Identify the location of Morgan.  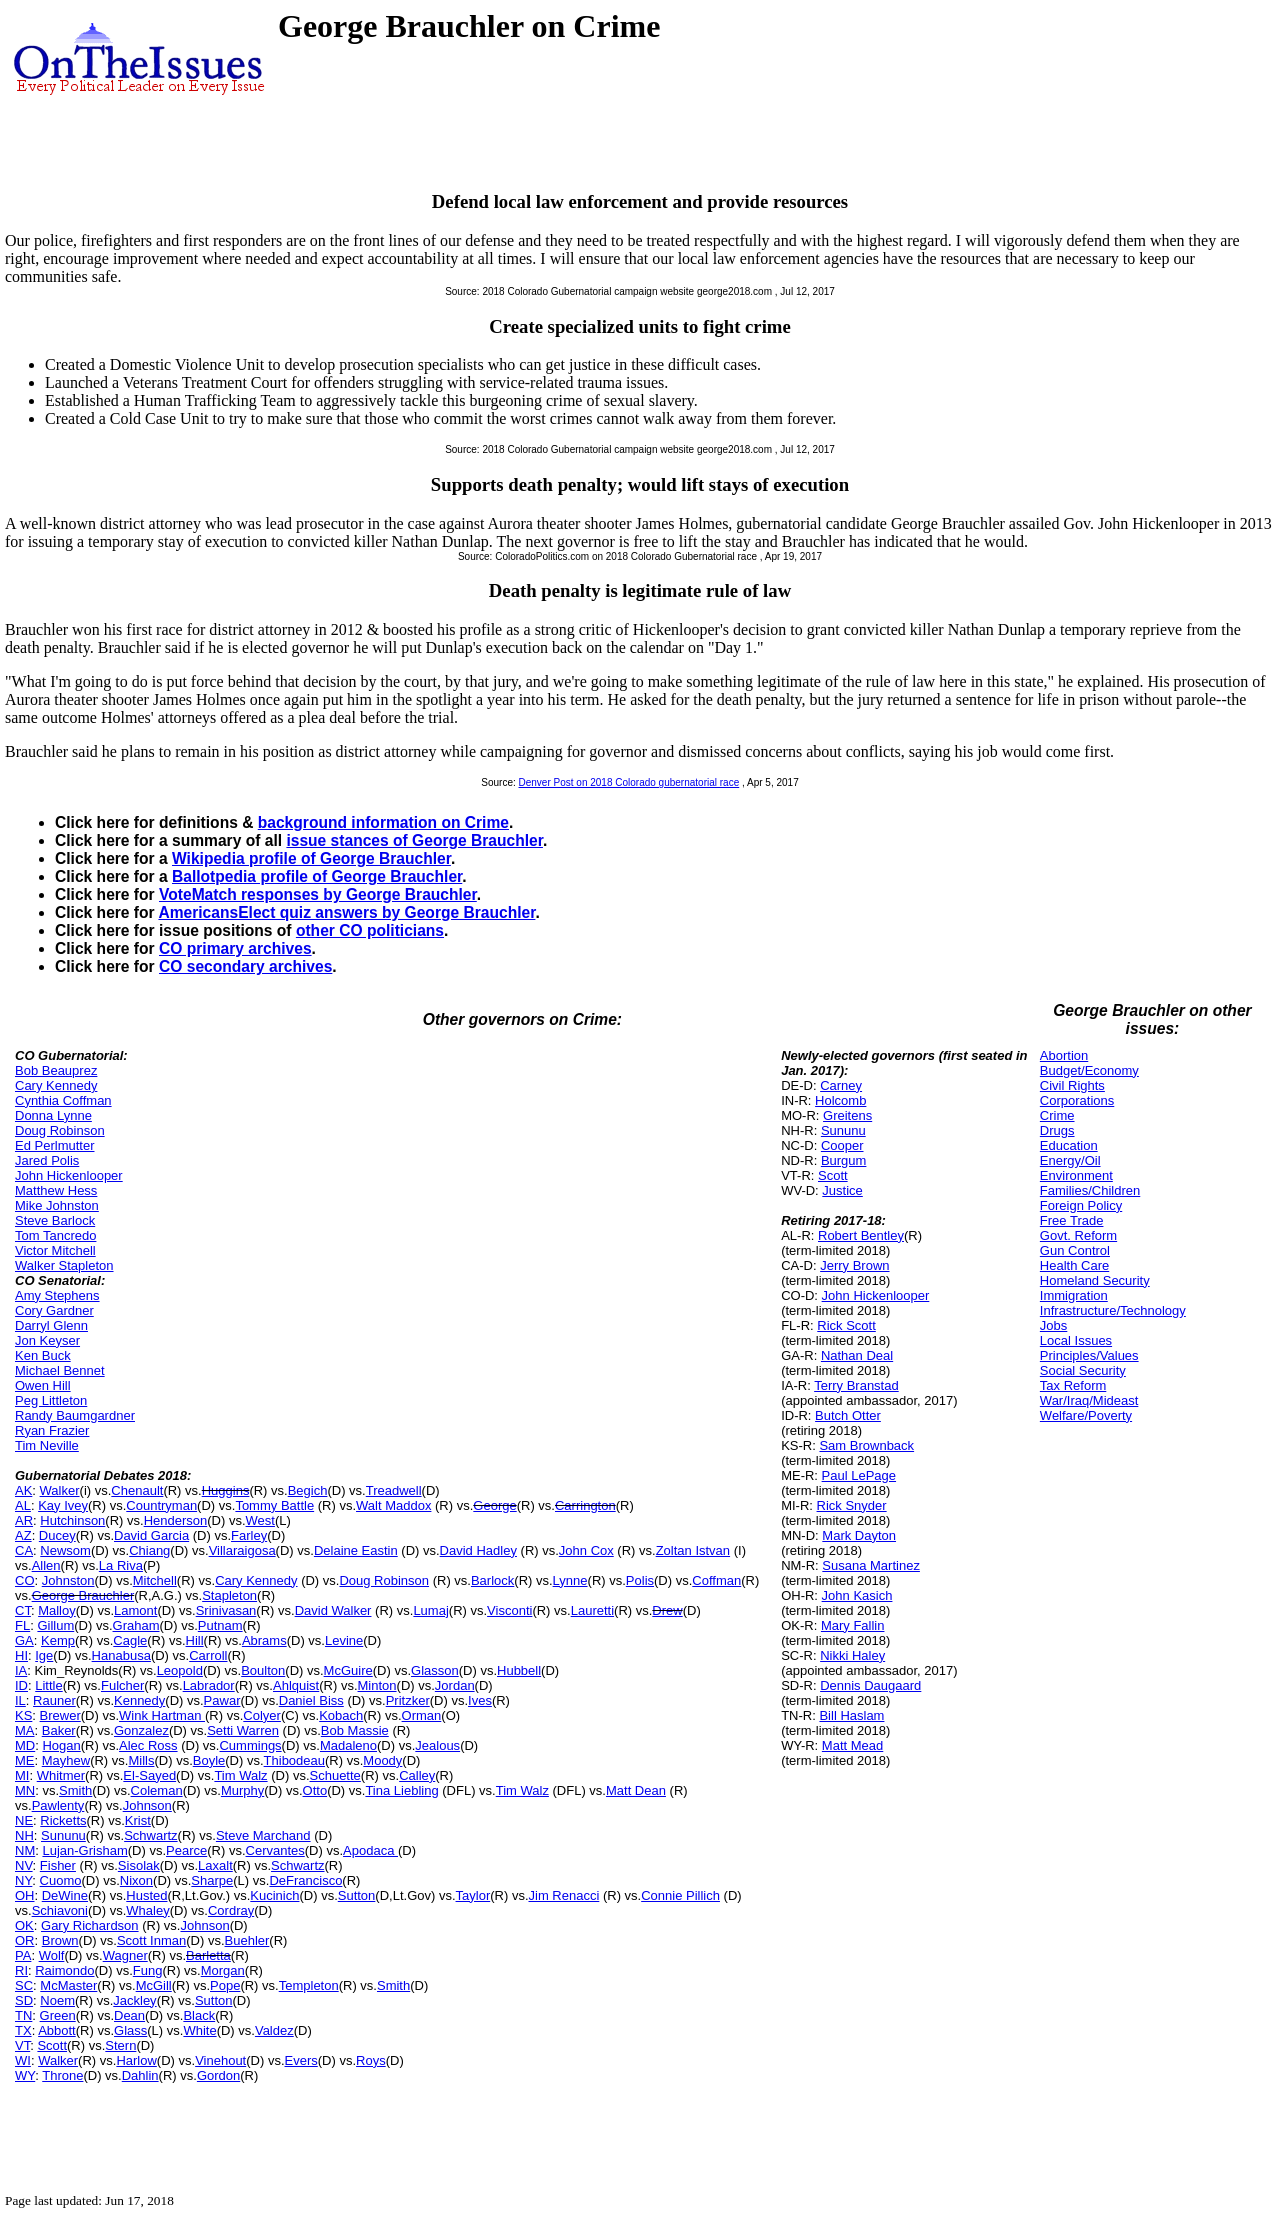
(223, 1970).